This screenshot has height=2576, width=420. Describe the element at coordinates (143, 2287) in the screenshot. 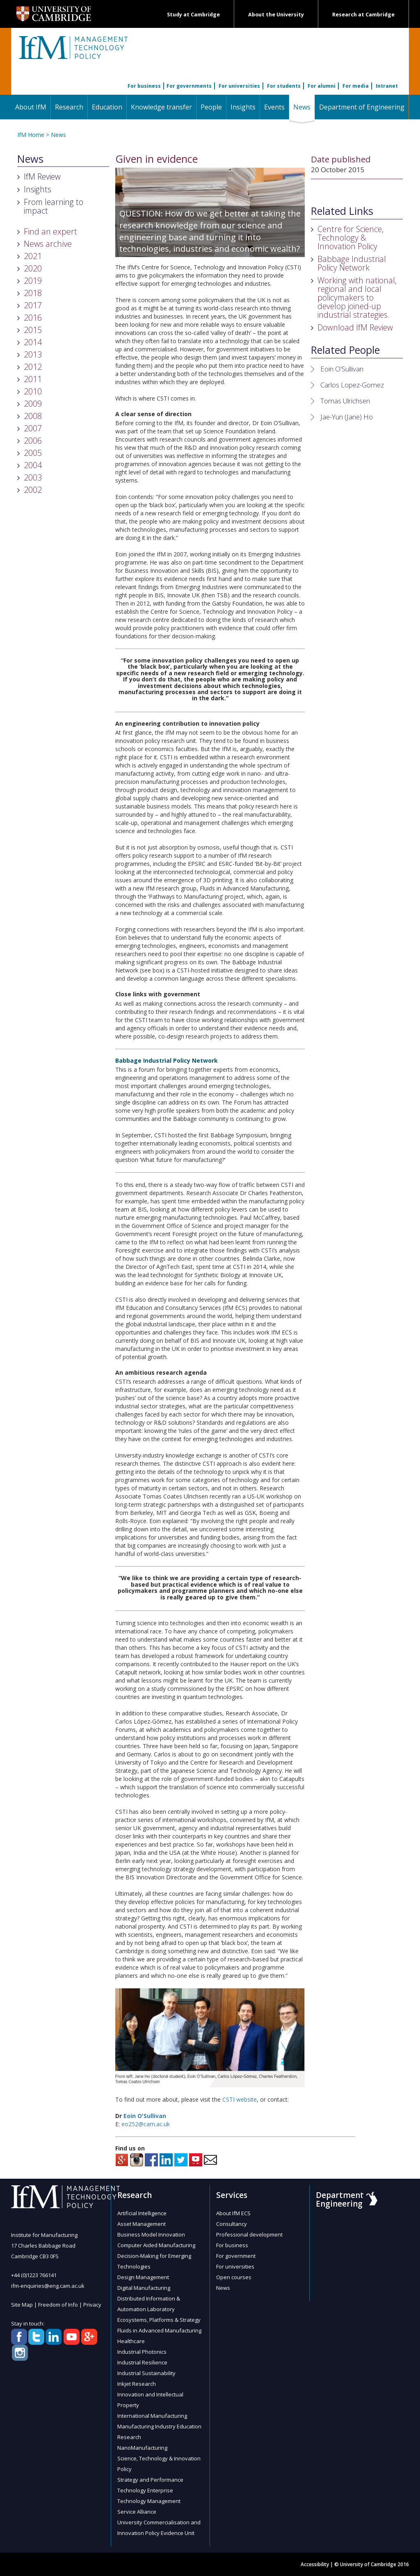

I see `Digital Manufacturing` at that location.